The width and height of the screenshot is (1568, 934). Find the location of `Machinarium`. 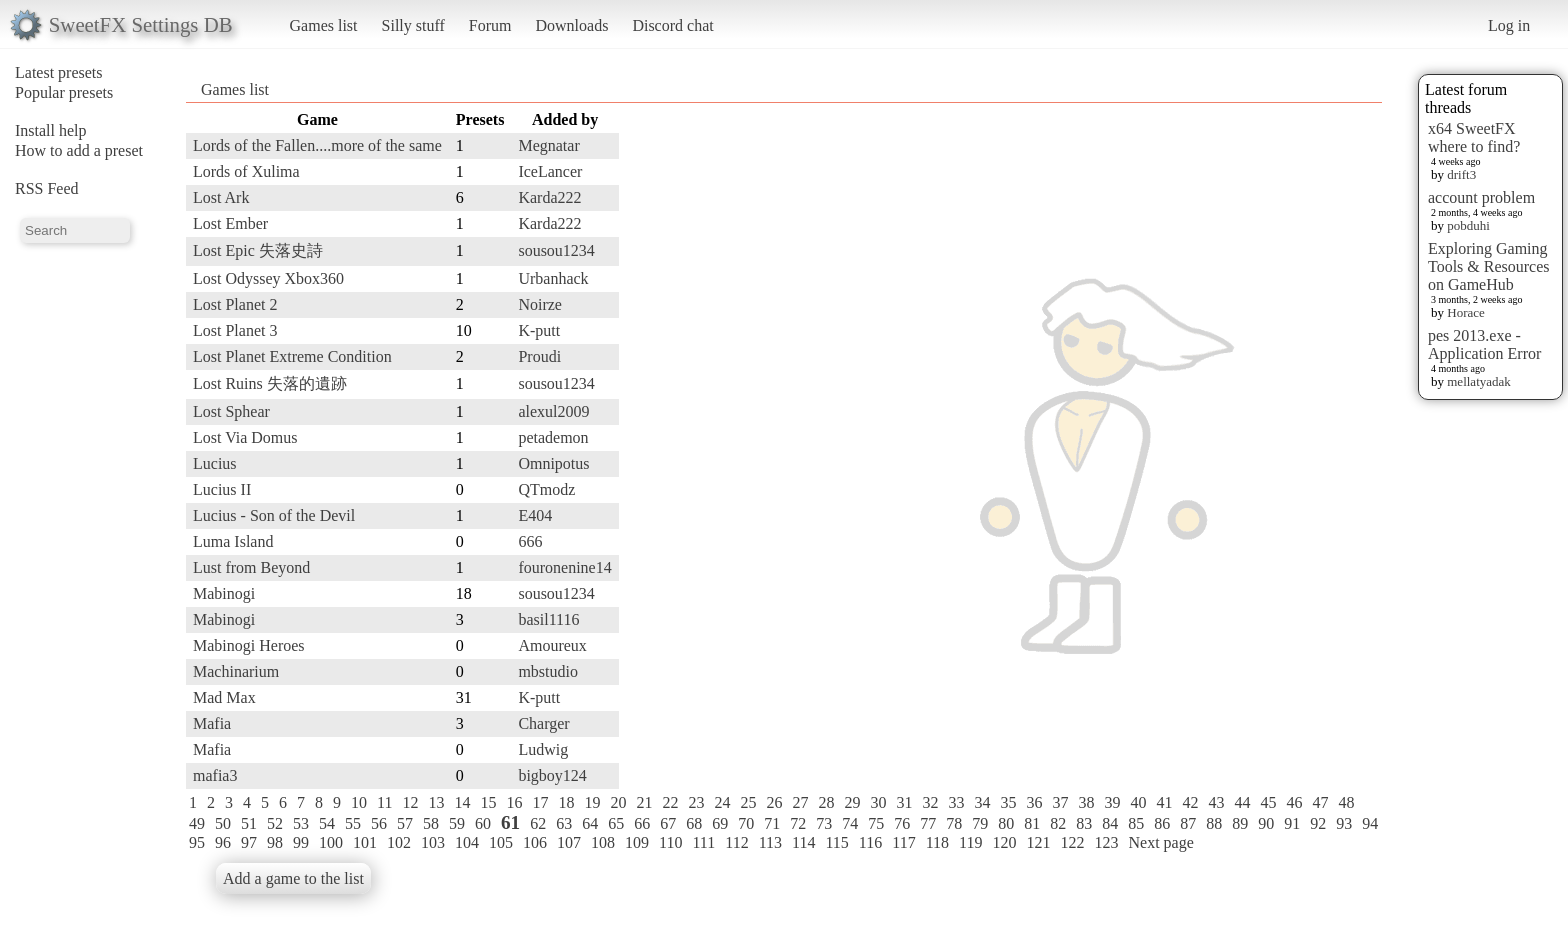

Machinarium is located at coordinates (236, 671).